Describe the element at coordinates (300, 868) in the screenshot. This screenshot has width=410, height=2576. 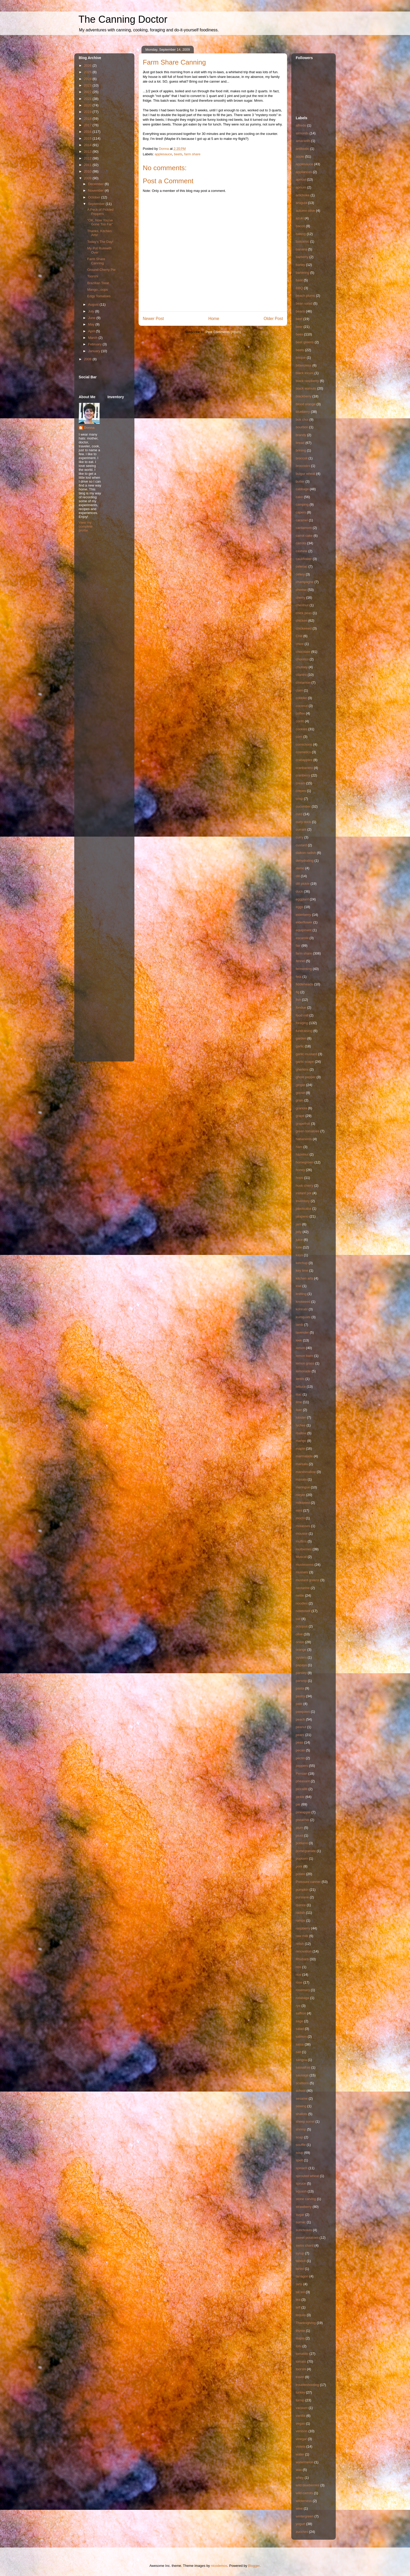
I see `demo` at that location.